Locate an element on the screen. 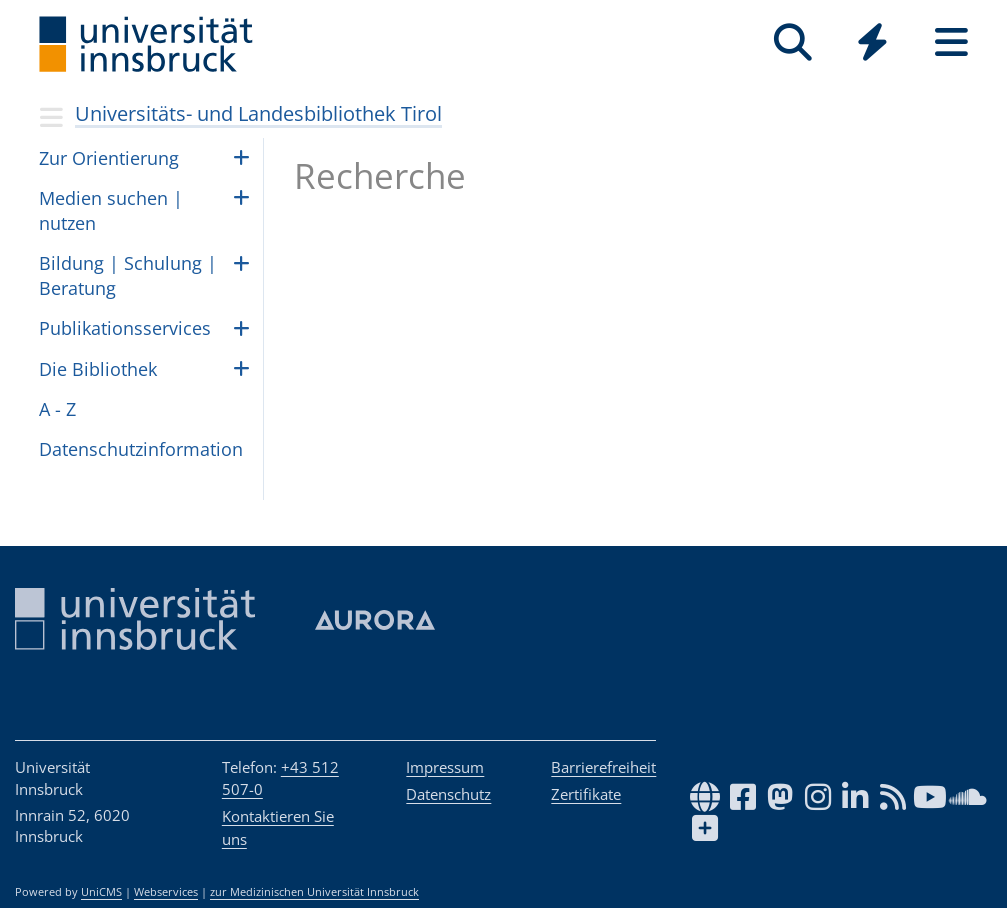 The height and width of the screenshot is (908, 1007). Medien suchen | nut­zen is located at coordinates (111, 210).